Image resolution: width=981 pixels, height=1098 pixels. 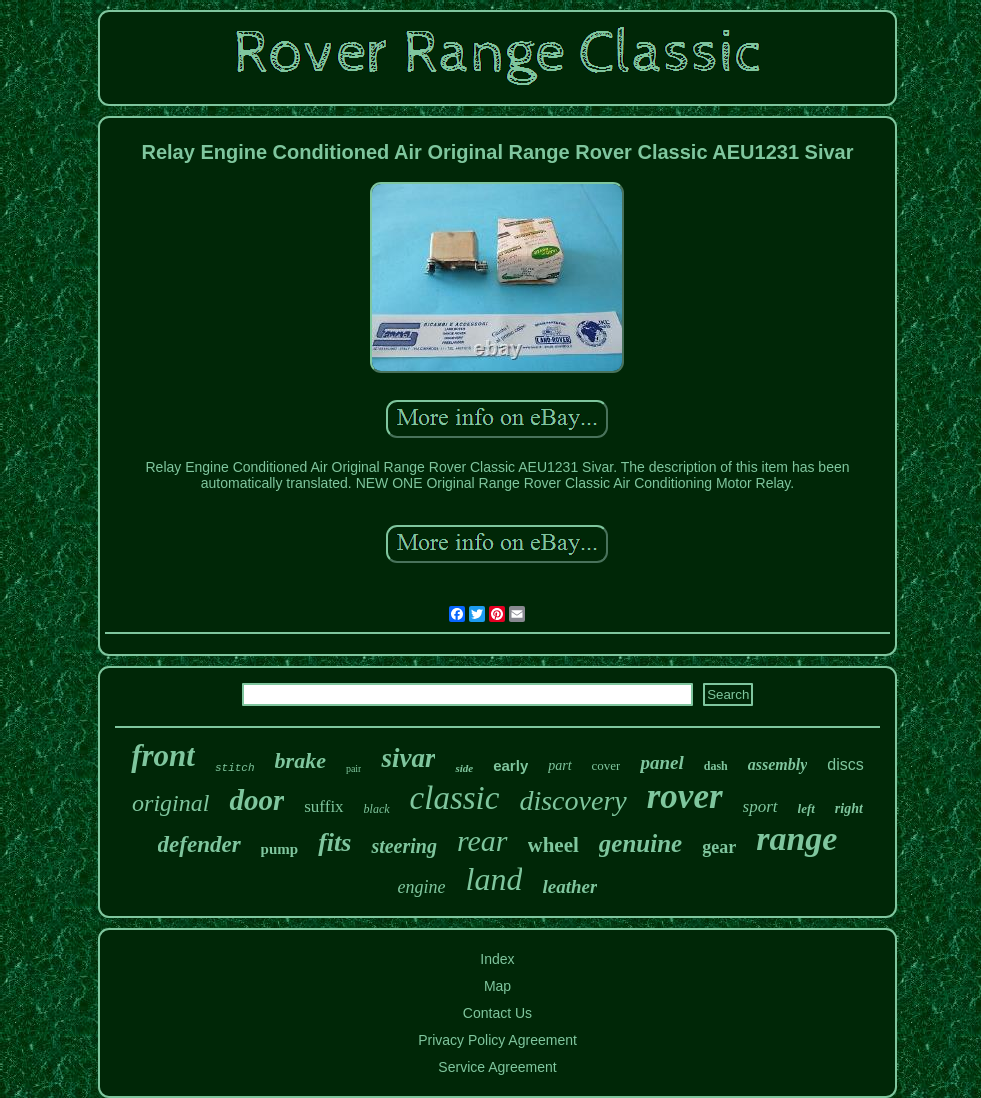 What do you see at coordinates (497, 1040) in the screenshot?
I see `Privacy Policy Agreement` at bounding box center [497, 1040].